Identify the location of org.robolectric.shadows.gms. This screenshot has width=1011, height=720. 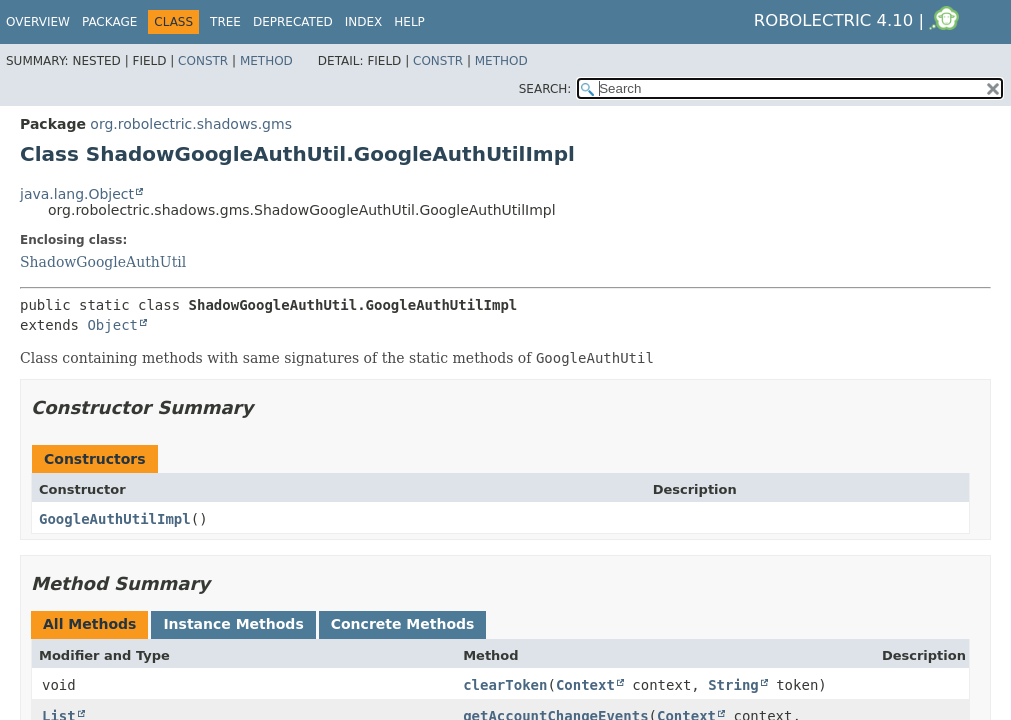
(191, 124).